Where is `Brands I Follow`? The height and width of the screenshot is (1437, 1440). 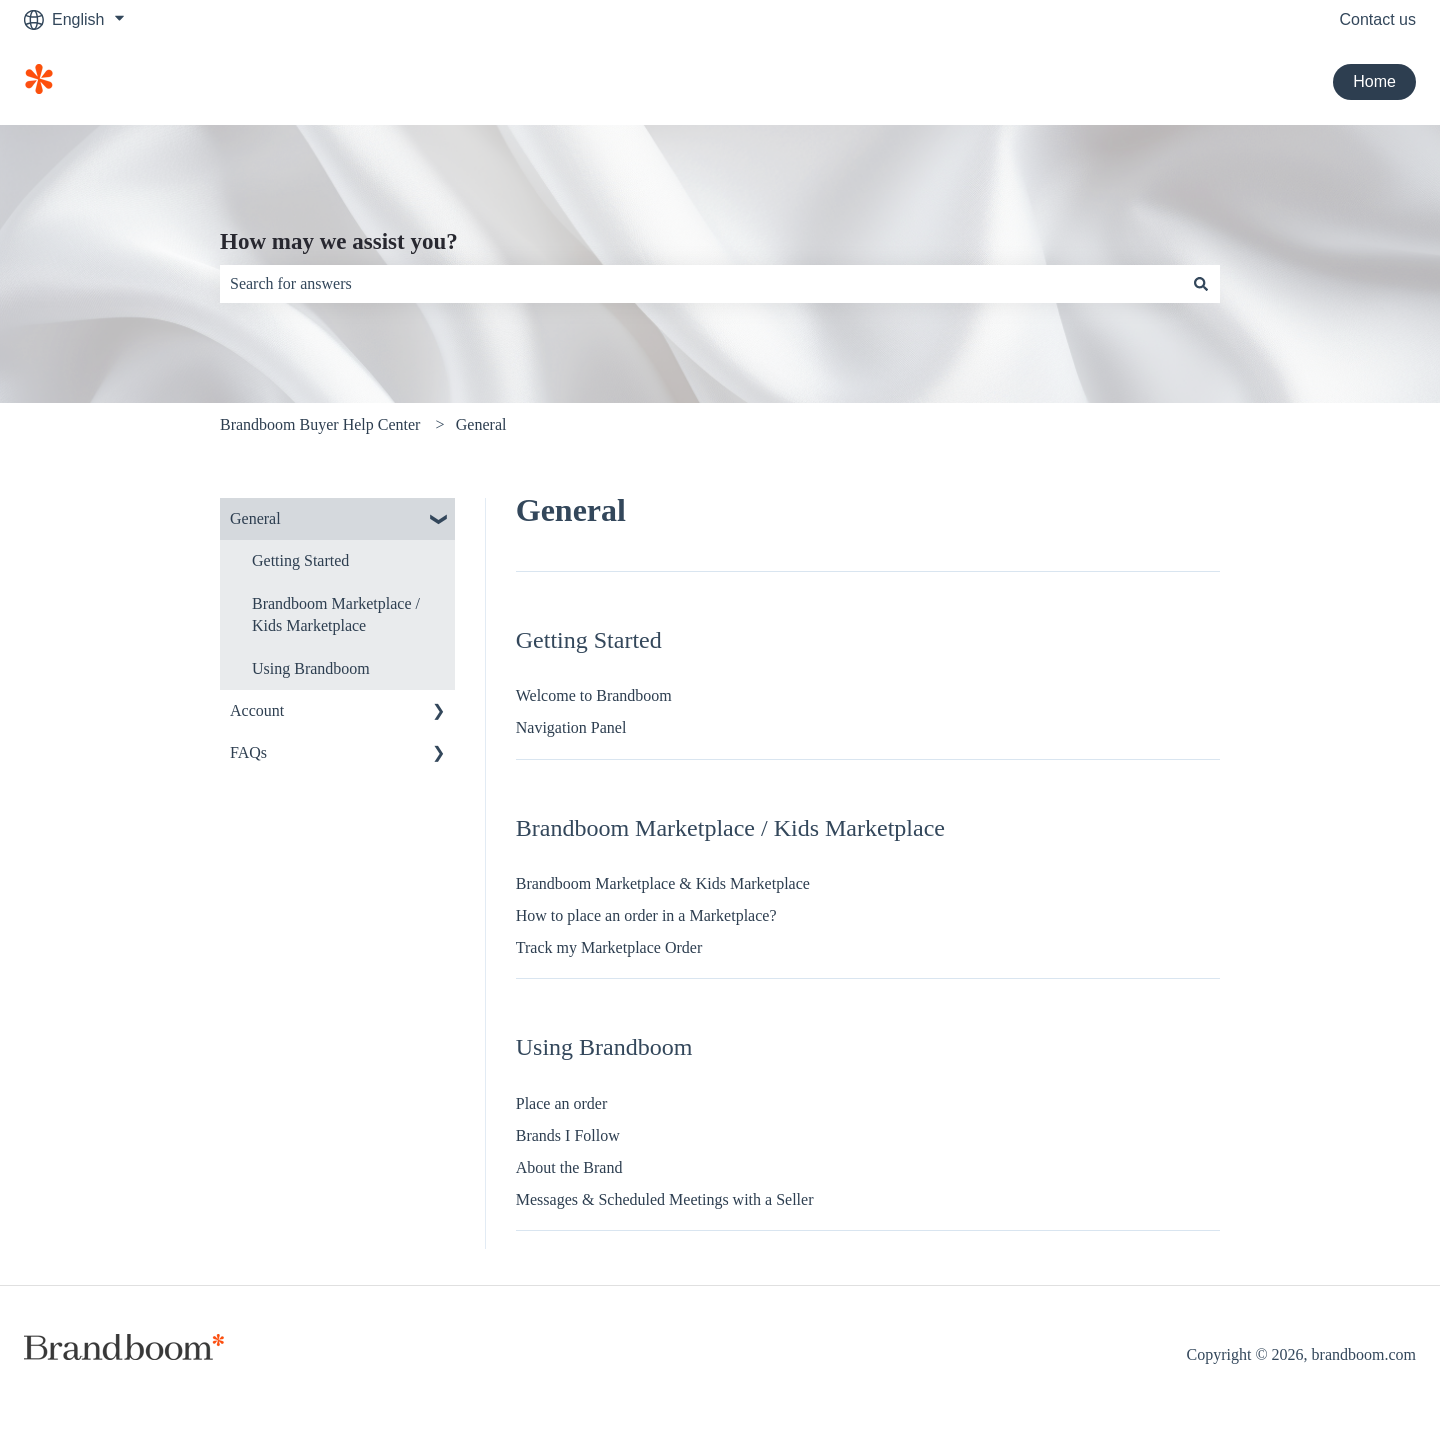 Brands I Follow is located at coordinates (568, 1135).